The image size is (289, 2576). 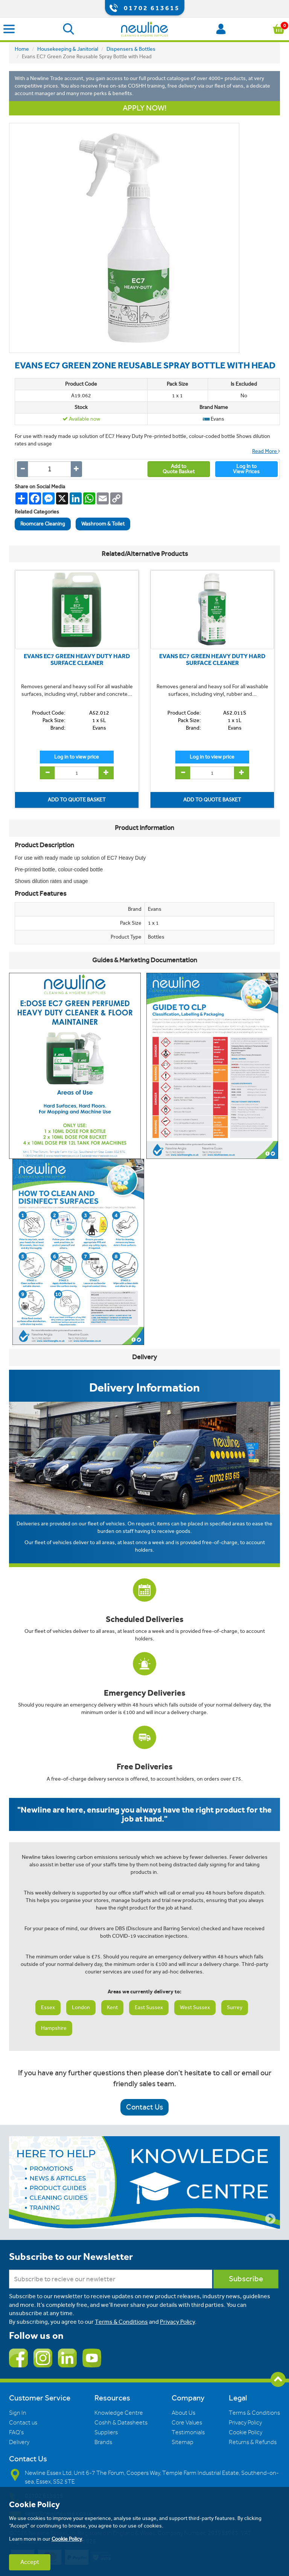 I want to click on EVANS EC7 GREEN HEAVY DUTY HARD SURFACE CLEANER, so click(x=77, y=659).